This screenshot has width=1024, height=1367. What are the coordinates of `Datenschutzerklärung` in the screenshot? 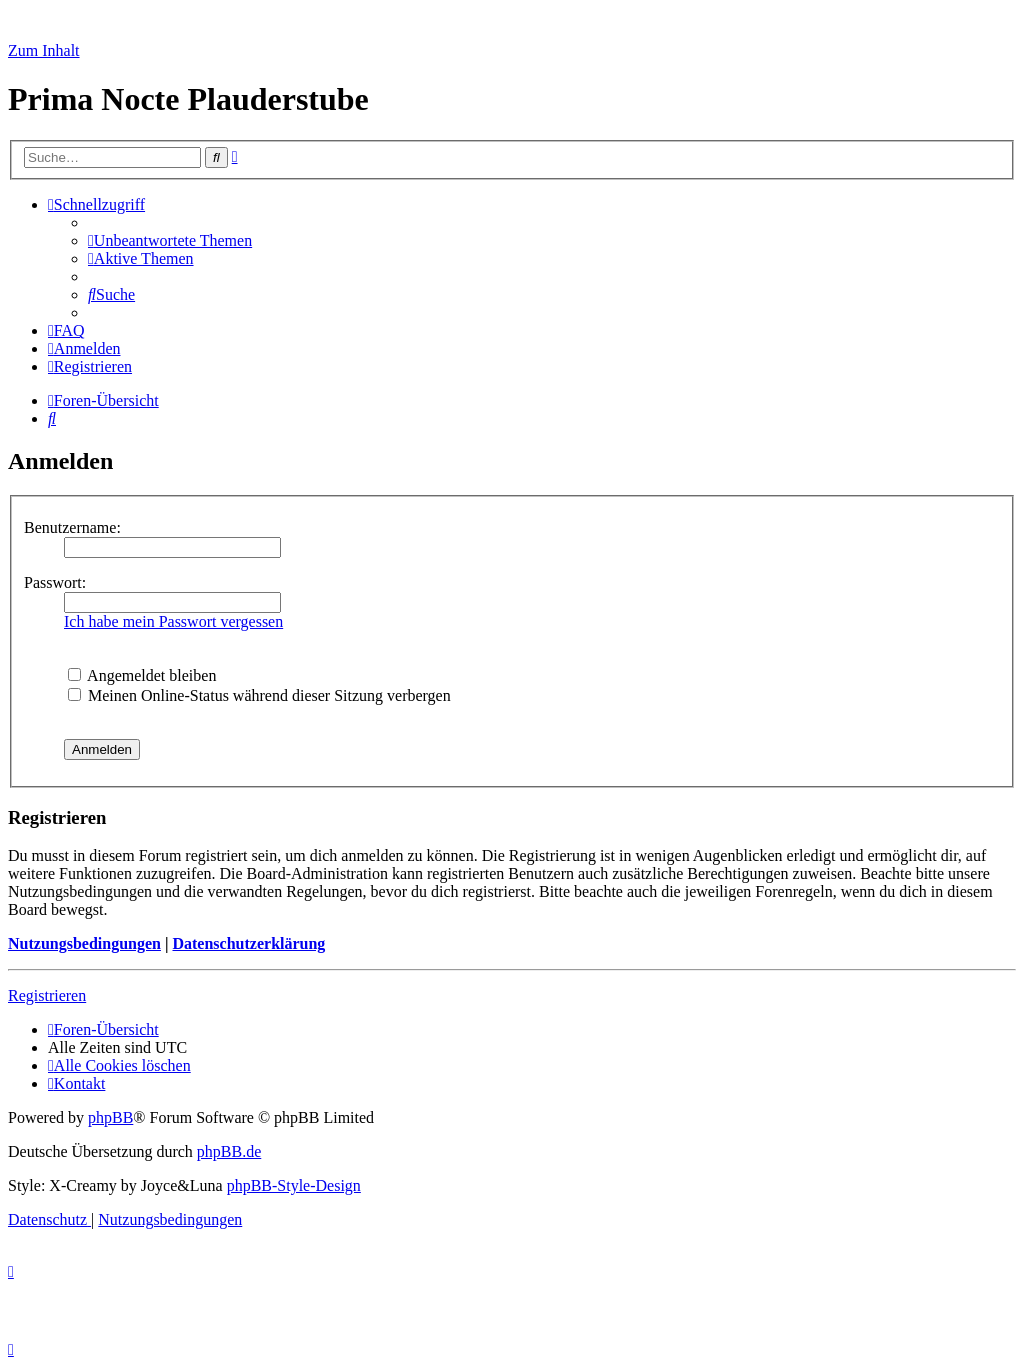 It's located at (248, 943).